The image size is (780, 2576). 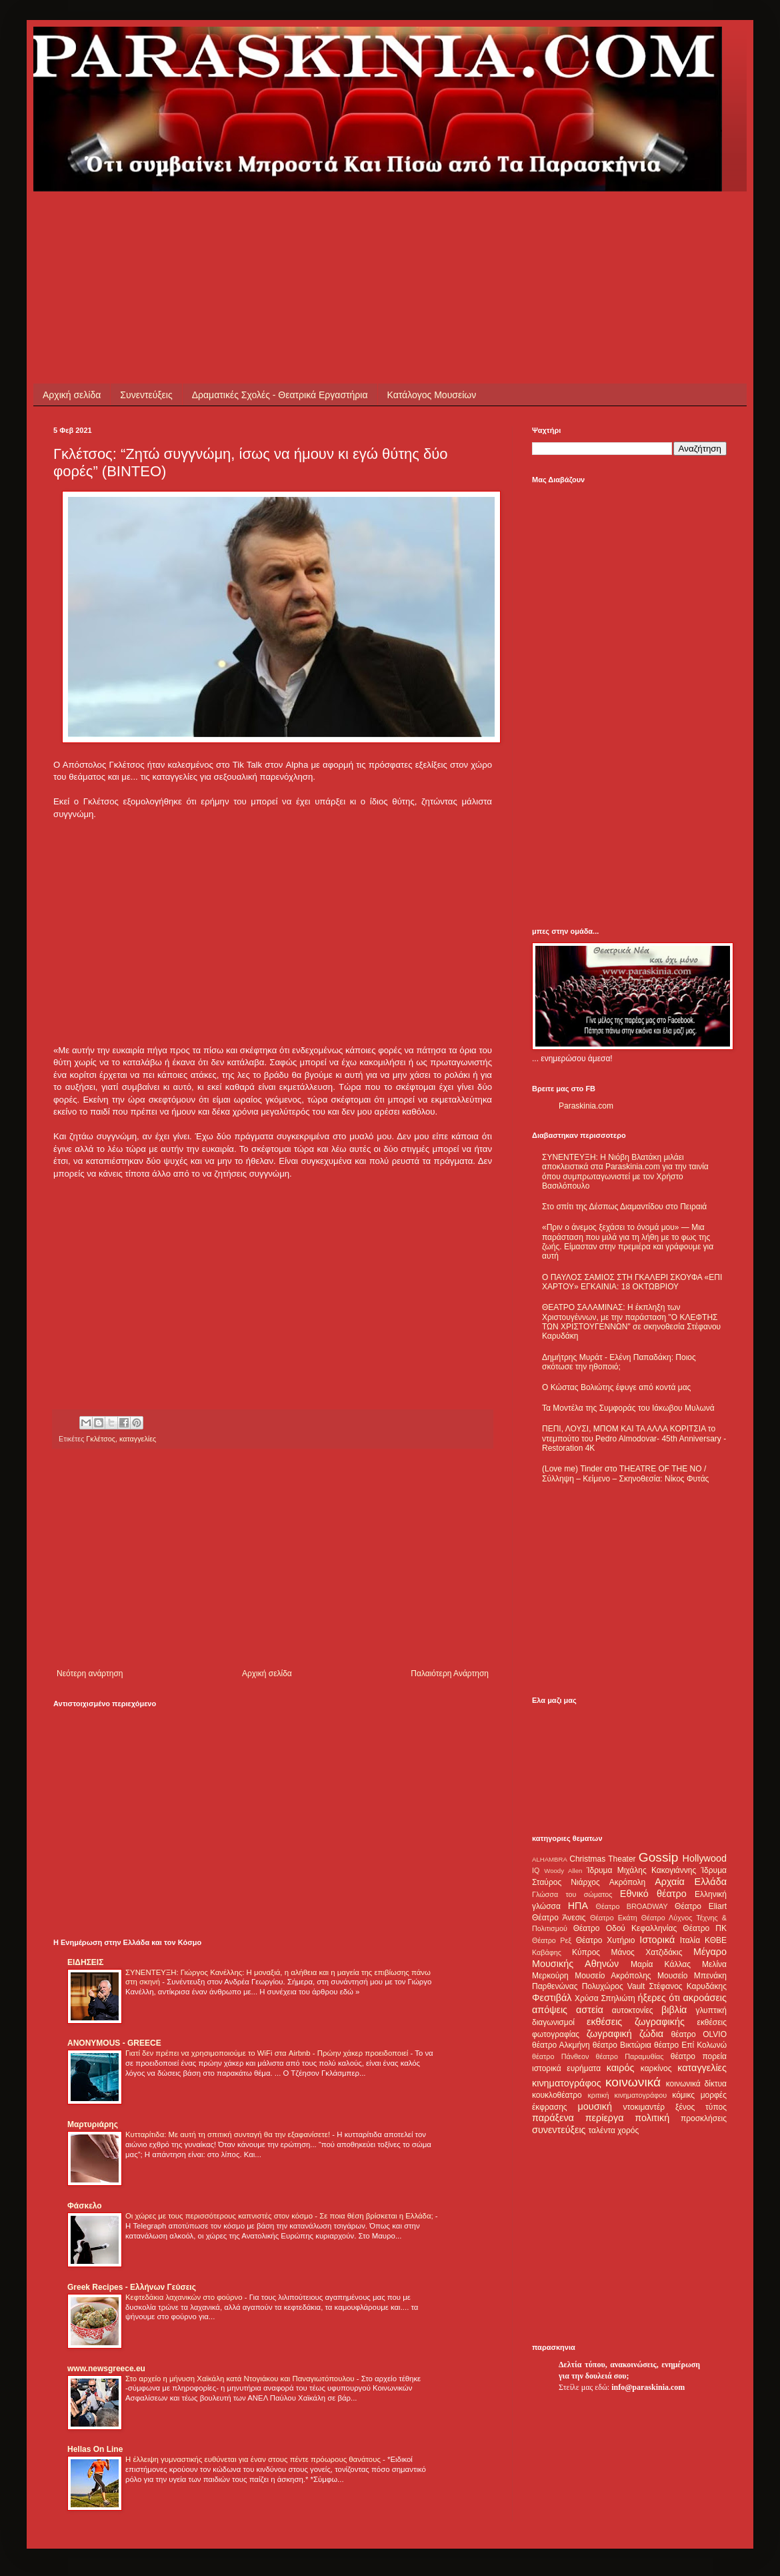 I want to click on Θέατρο Ρεξ, so click(x=551, y=1940).